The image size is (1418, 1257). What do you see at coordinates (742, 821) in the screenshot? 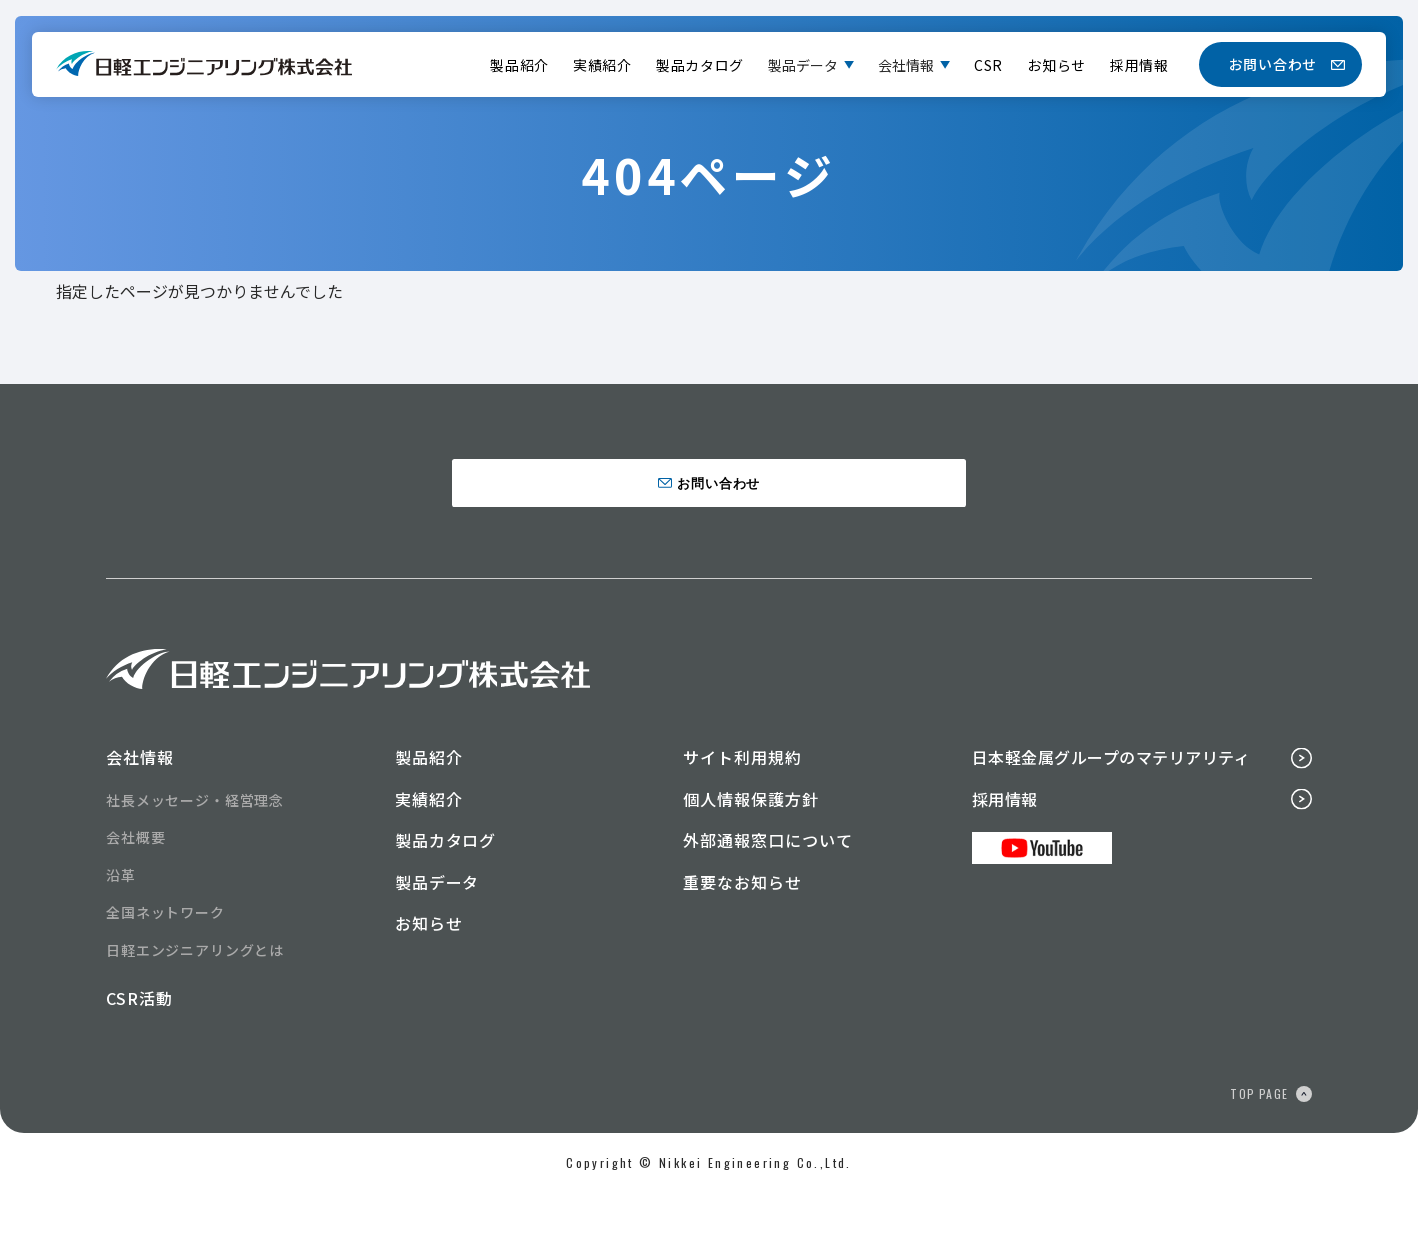
I see `サイト利用規約` at bounding box center [742, 821].